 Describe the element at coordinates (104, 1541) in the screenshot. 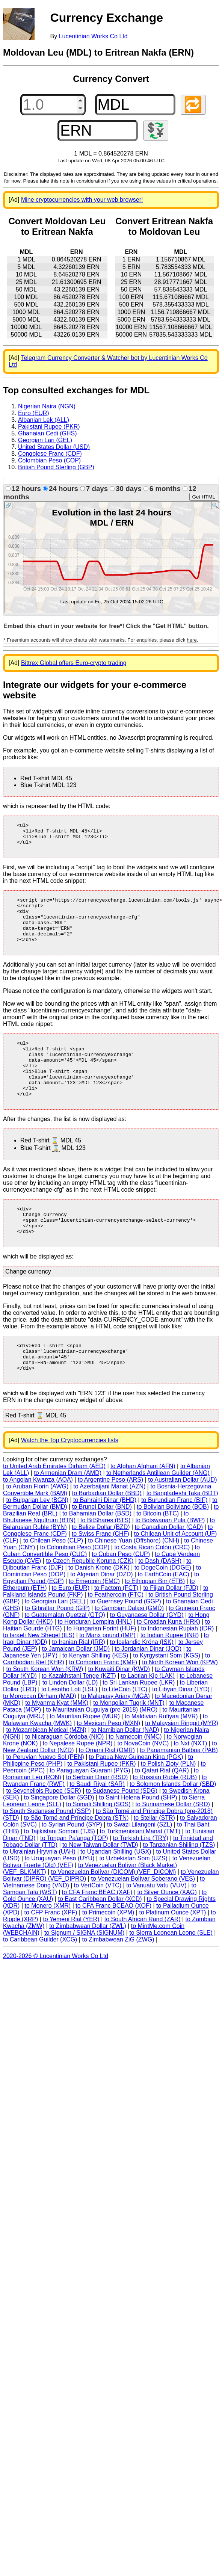

I see `to Bahraini Dinar (BHD)` at that location.